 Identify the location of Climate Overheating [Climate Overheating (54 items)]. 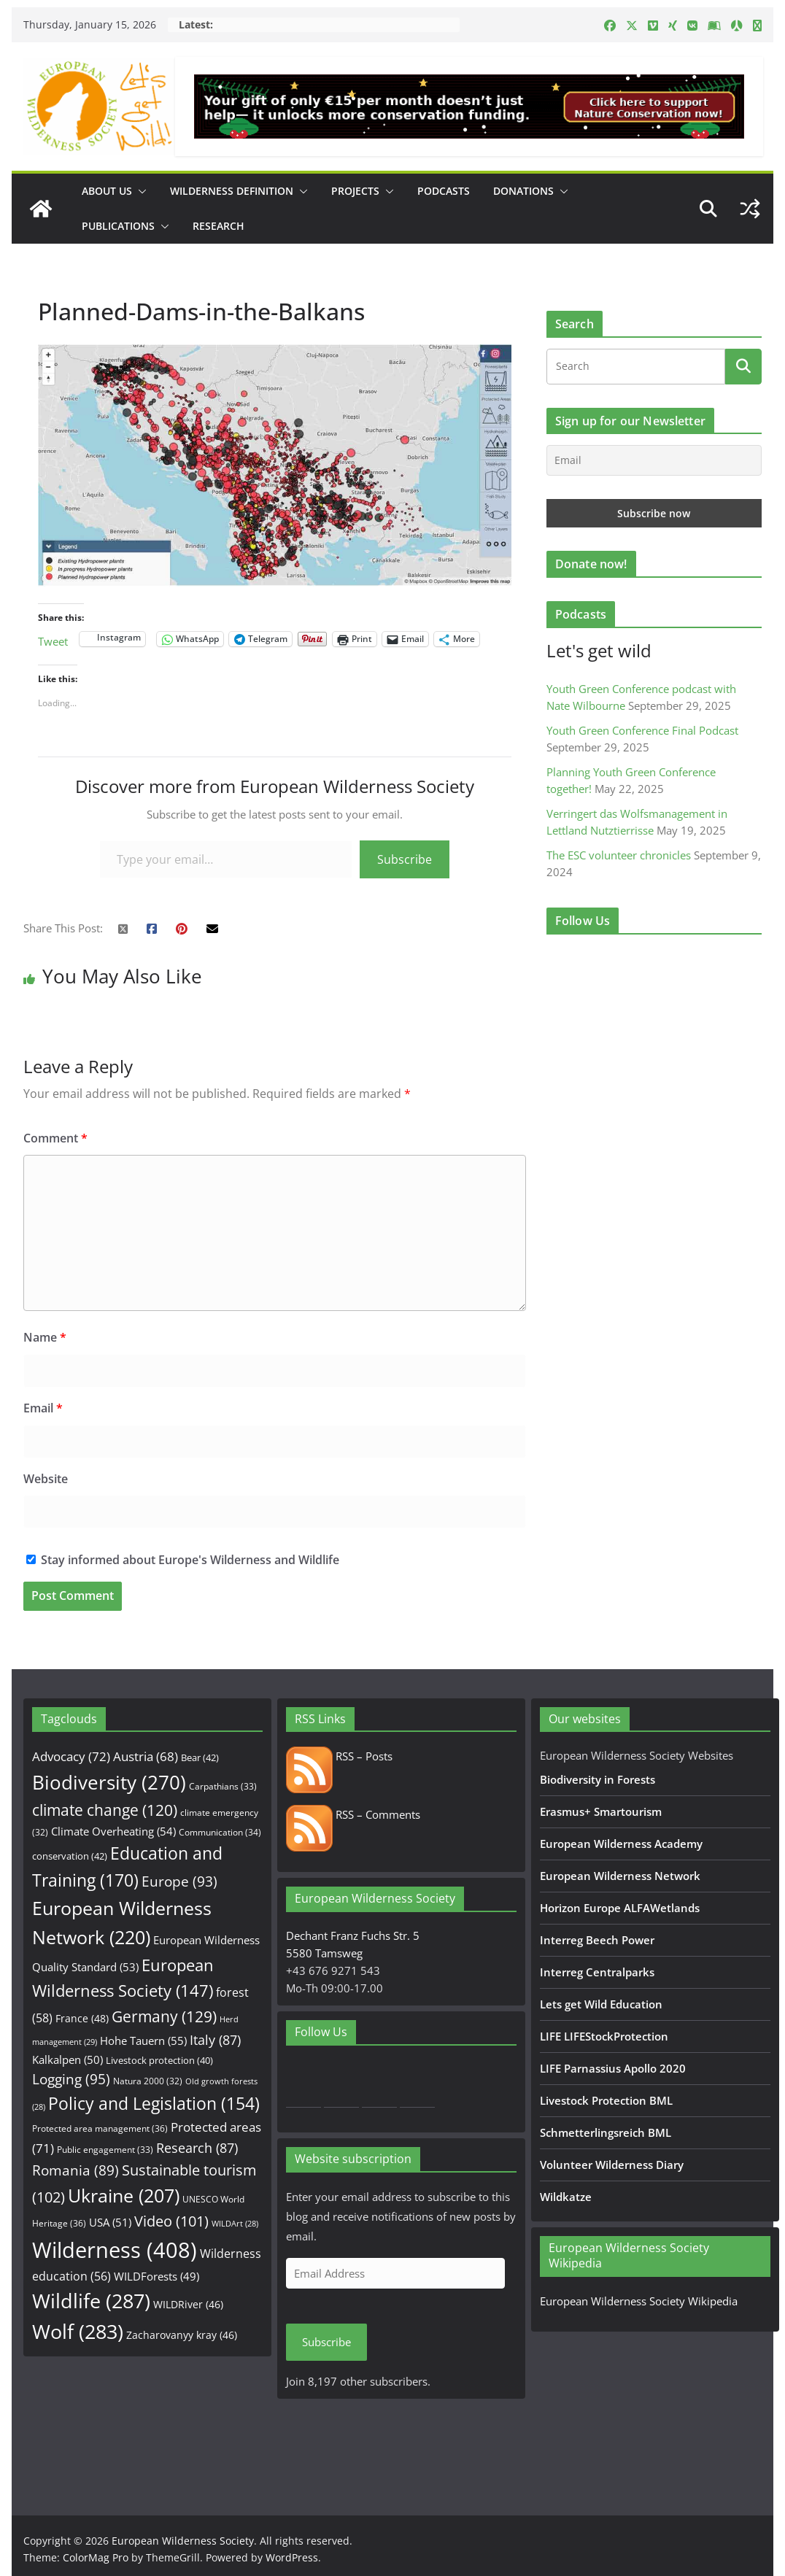
(113, 1831).